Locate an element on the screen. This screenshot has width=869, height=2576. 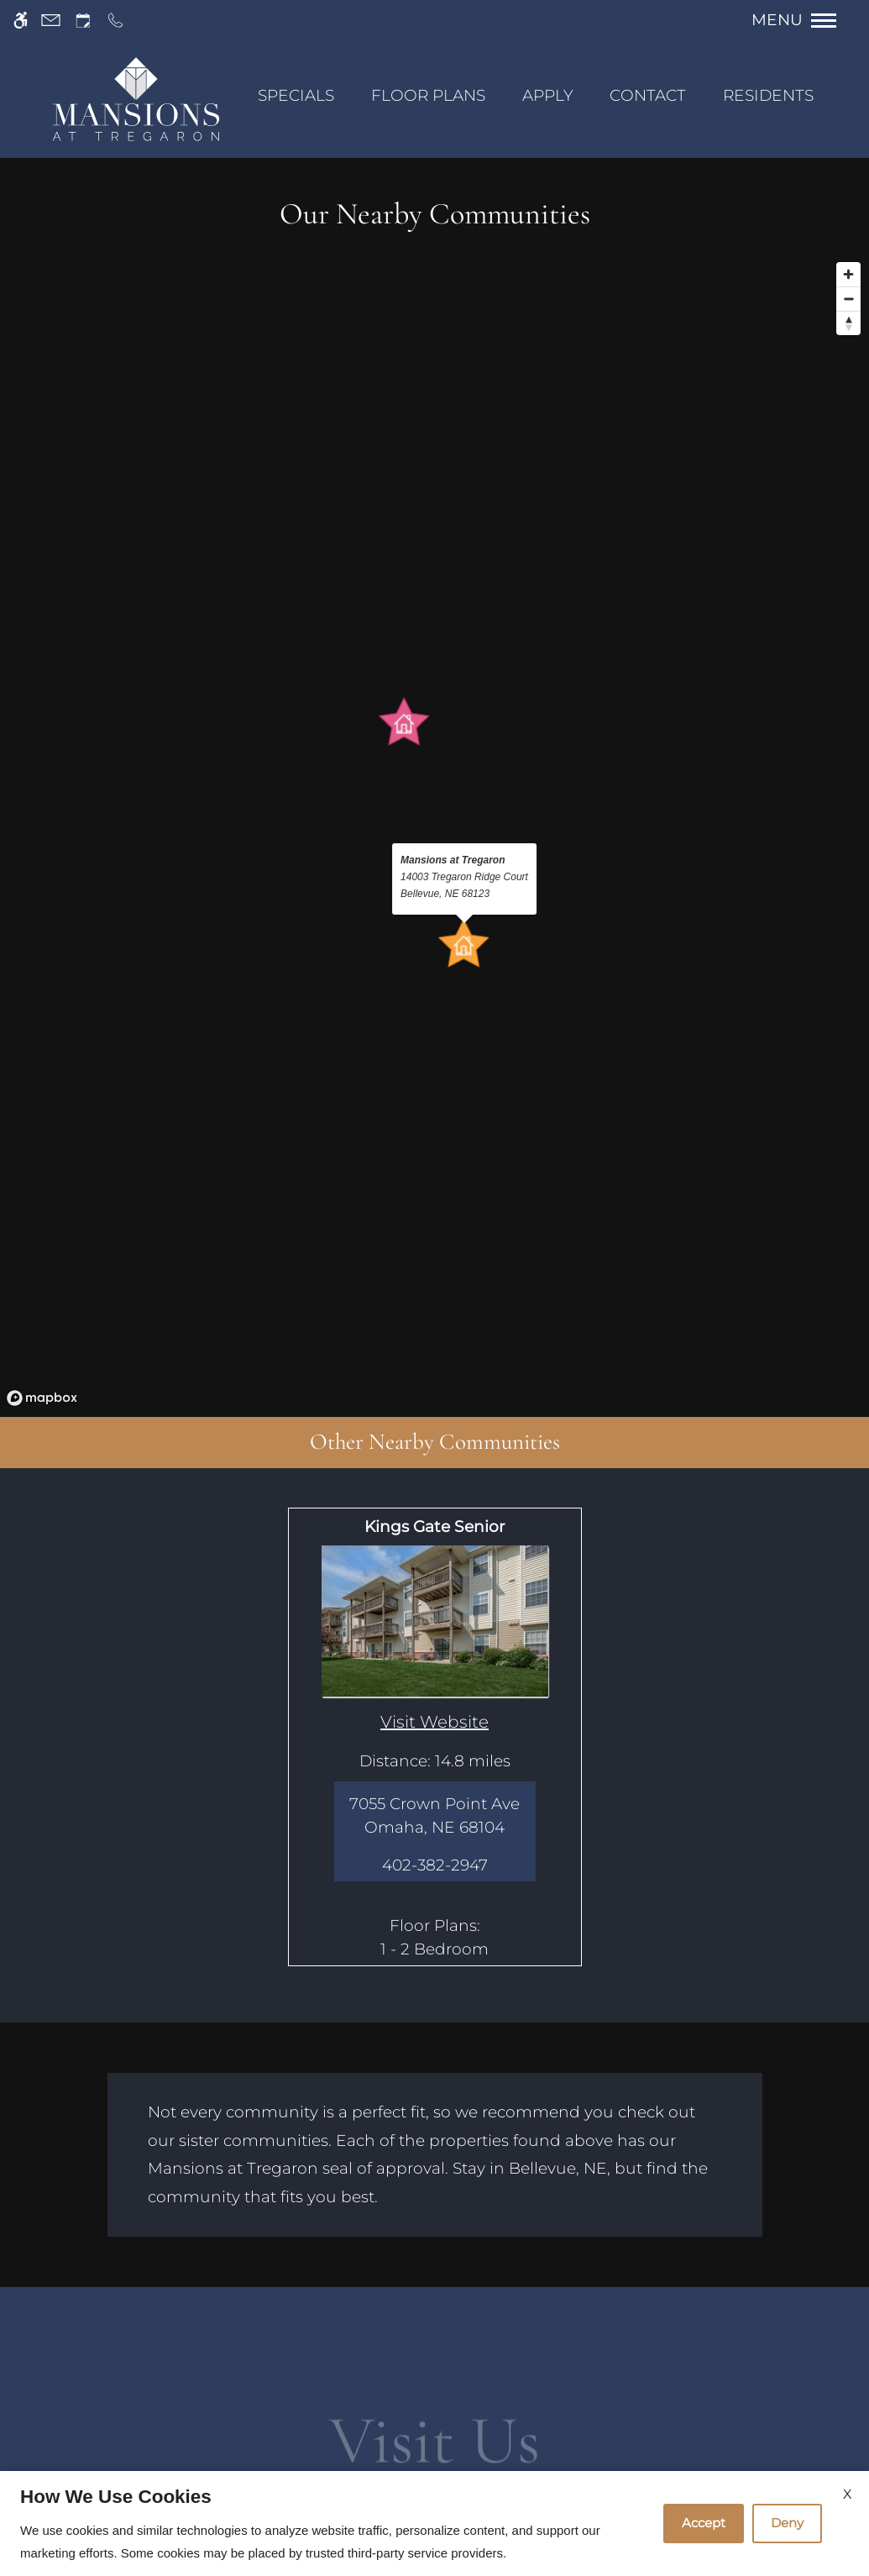
[Call us] is located at coordinates (115, 20).